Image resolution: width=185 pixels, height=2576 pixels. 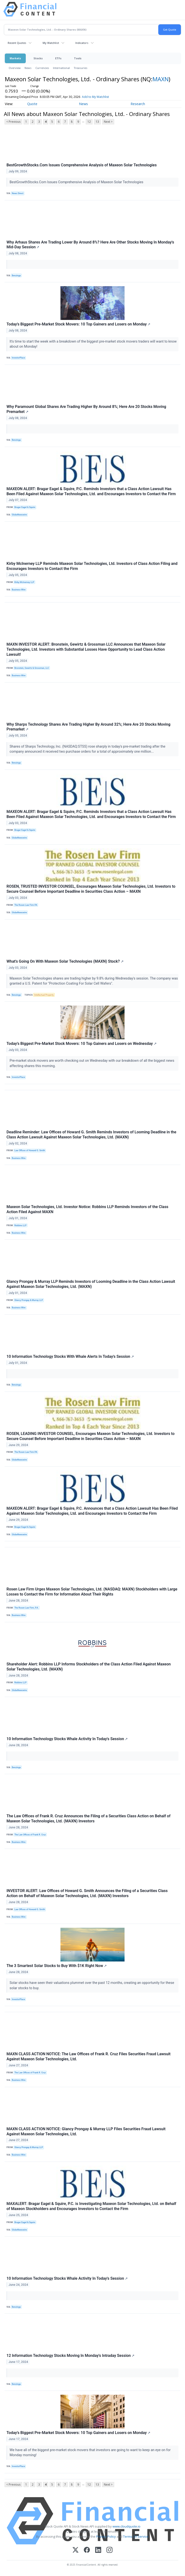 What do you see at coordinates (135, 2536) in the screenshot?
I see `Terms Of Service` at bounding box center [135, 2536].